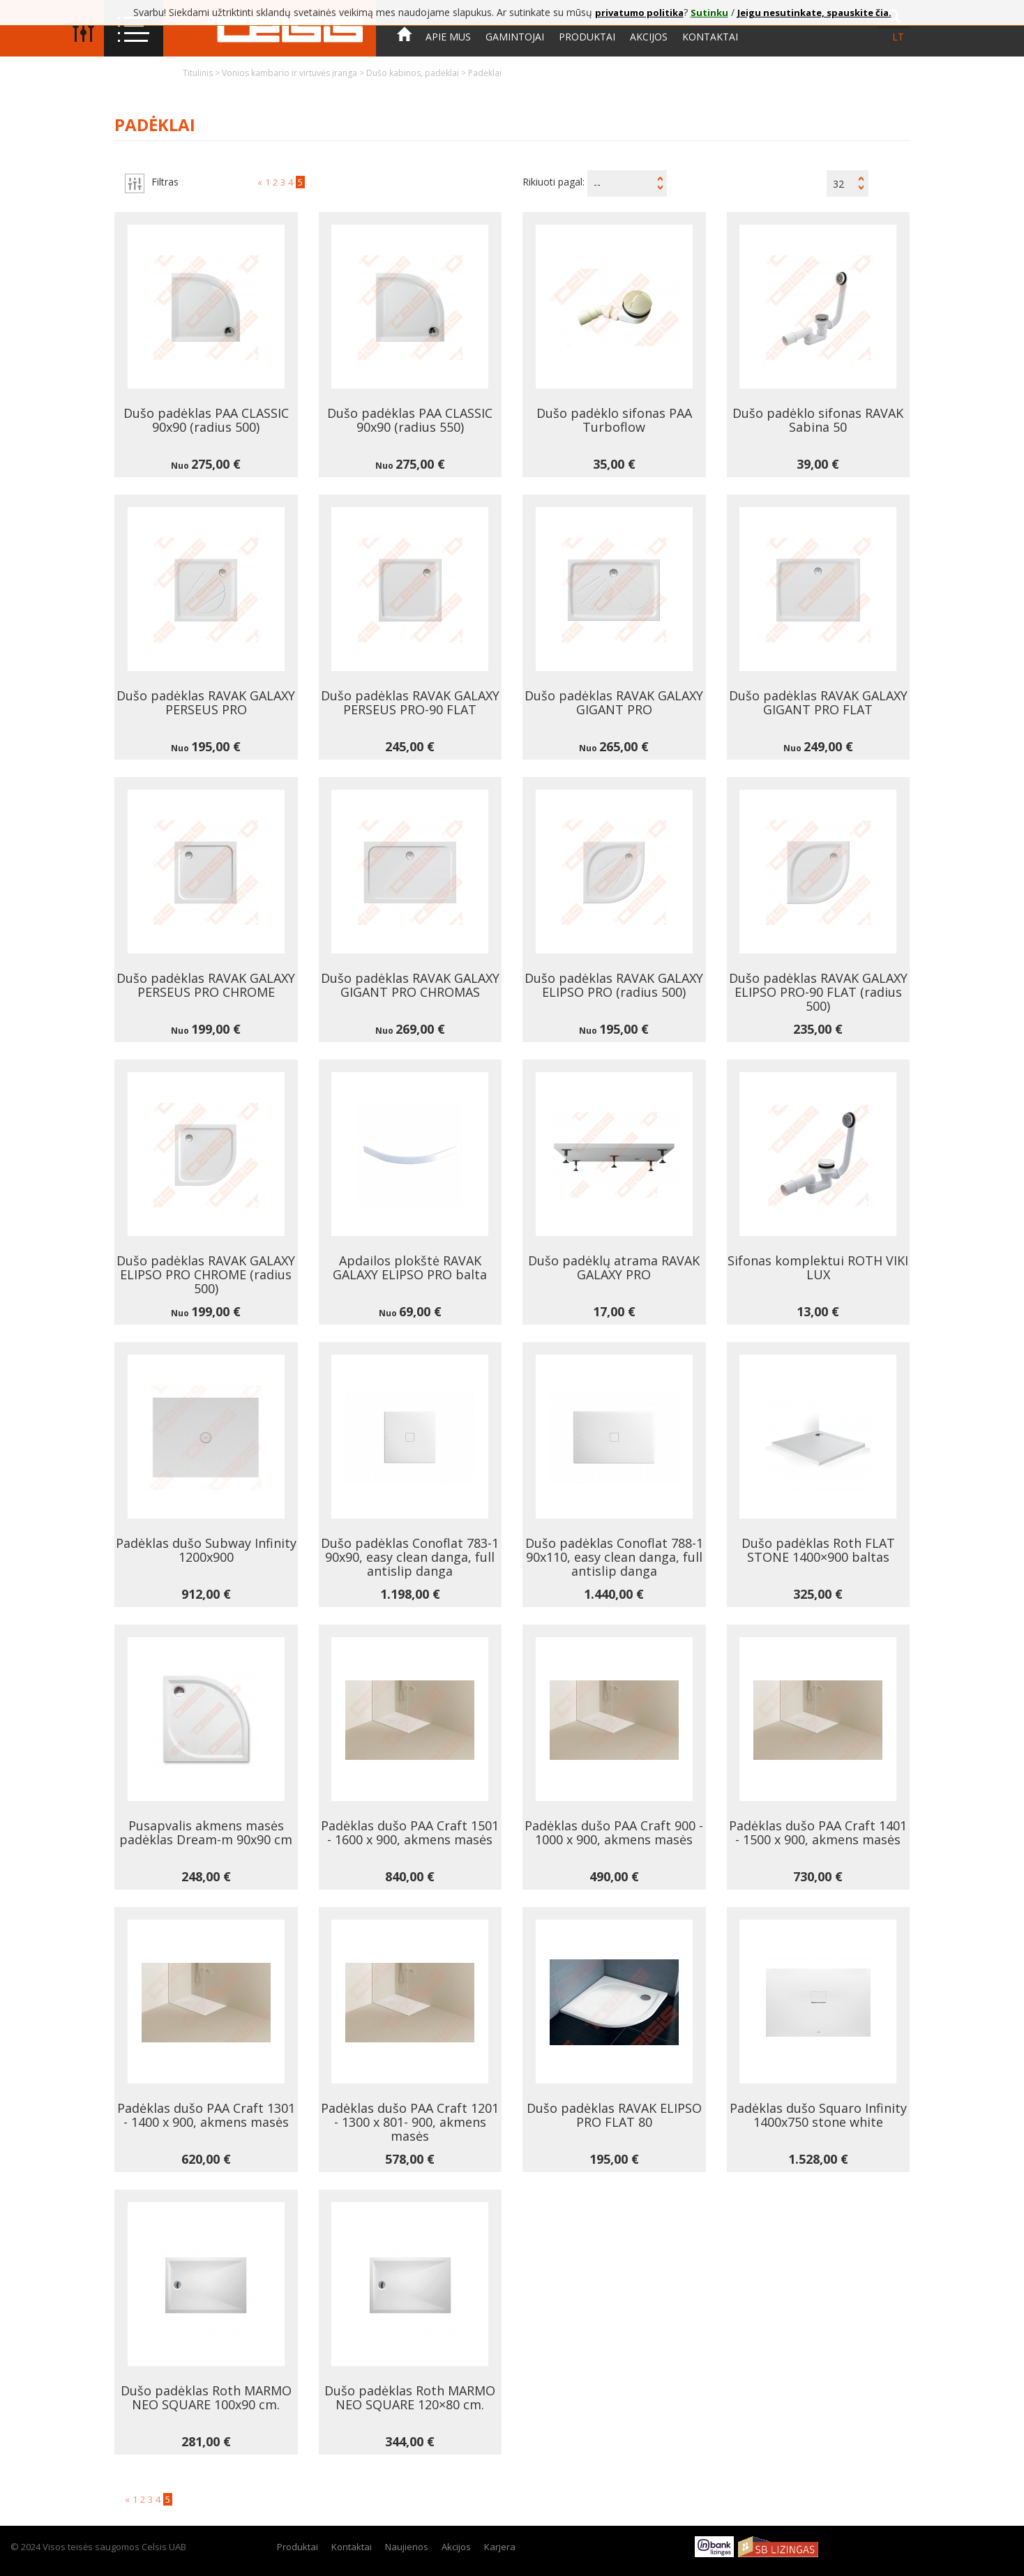 The height and width of the screenshot is (2576, 1024). What do you see at coordinates (614, 1832) in the screenshot?
I see `Padėklas dušo PAA Craft 900 - 1000 x 900, akmens masės` at bounding box center [614, 1832].